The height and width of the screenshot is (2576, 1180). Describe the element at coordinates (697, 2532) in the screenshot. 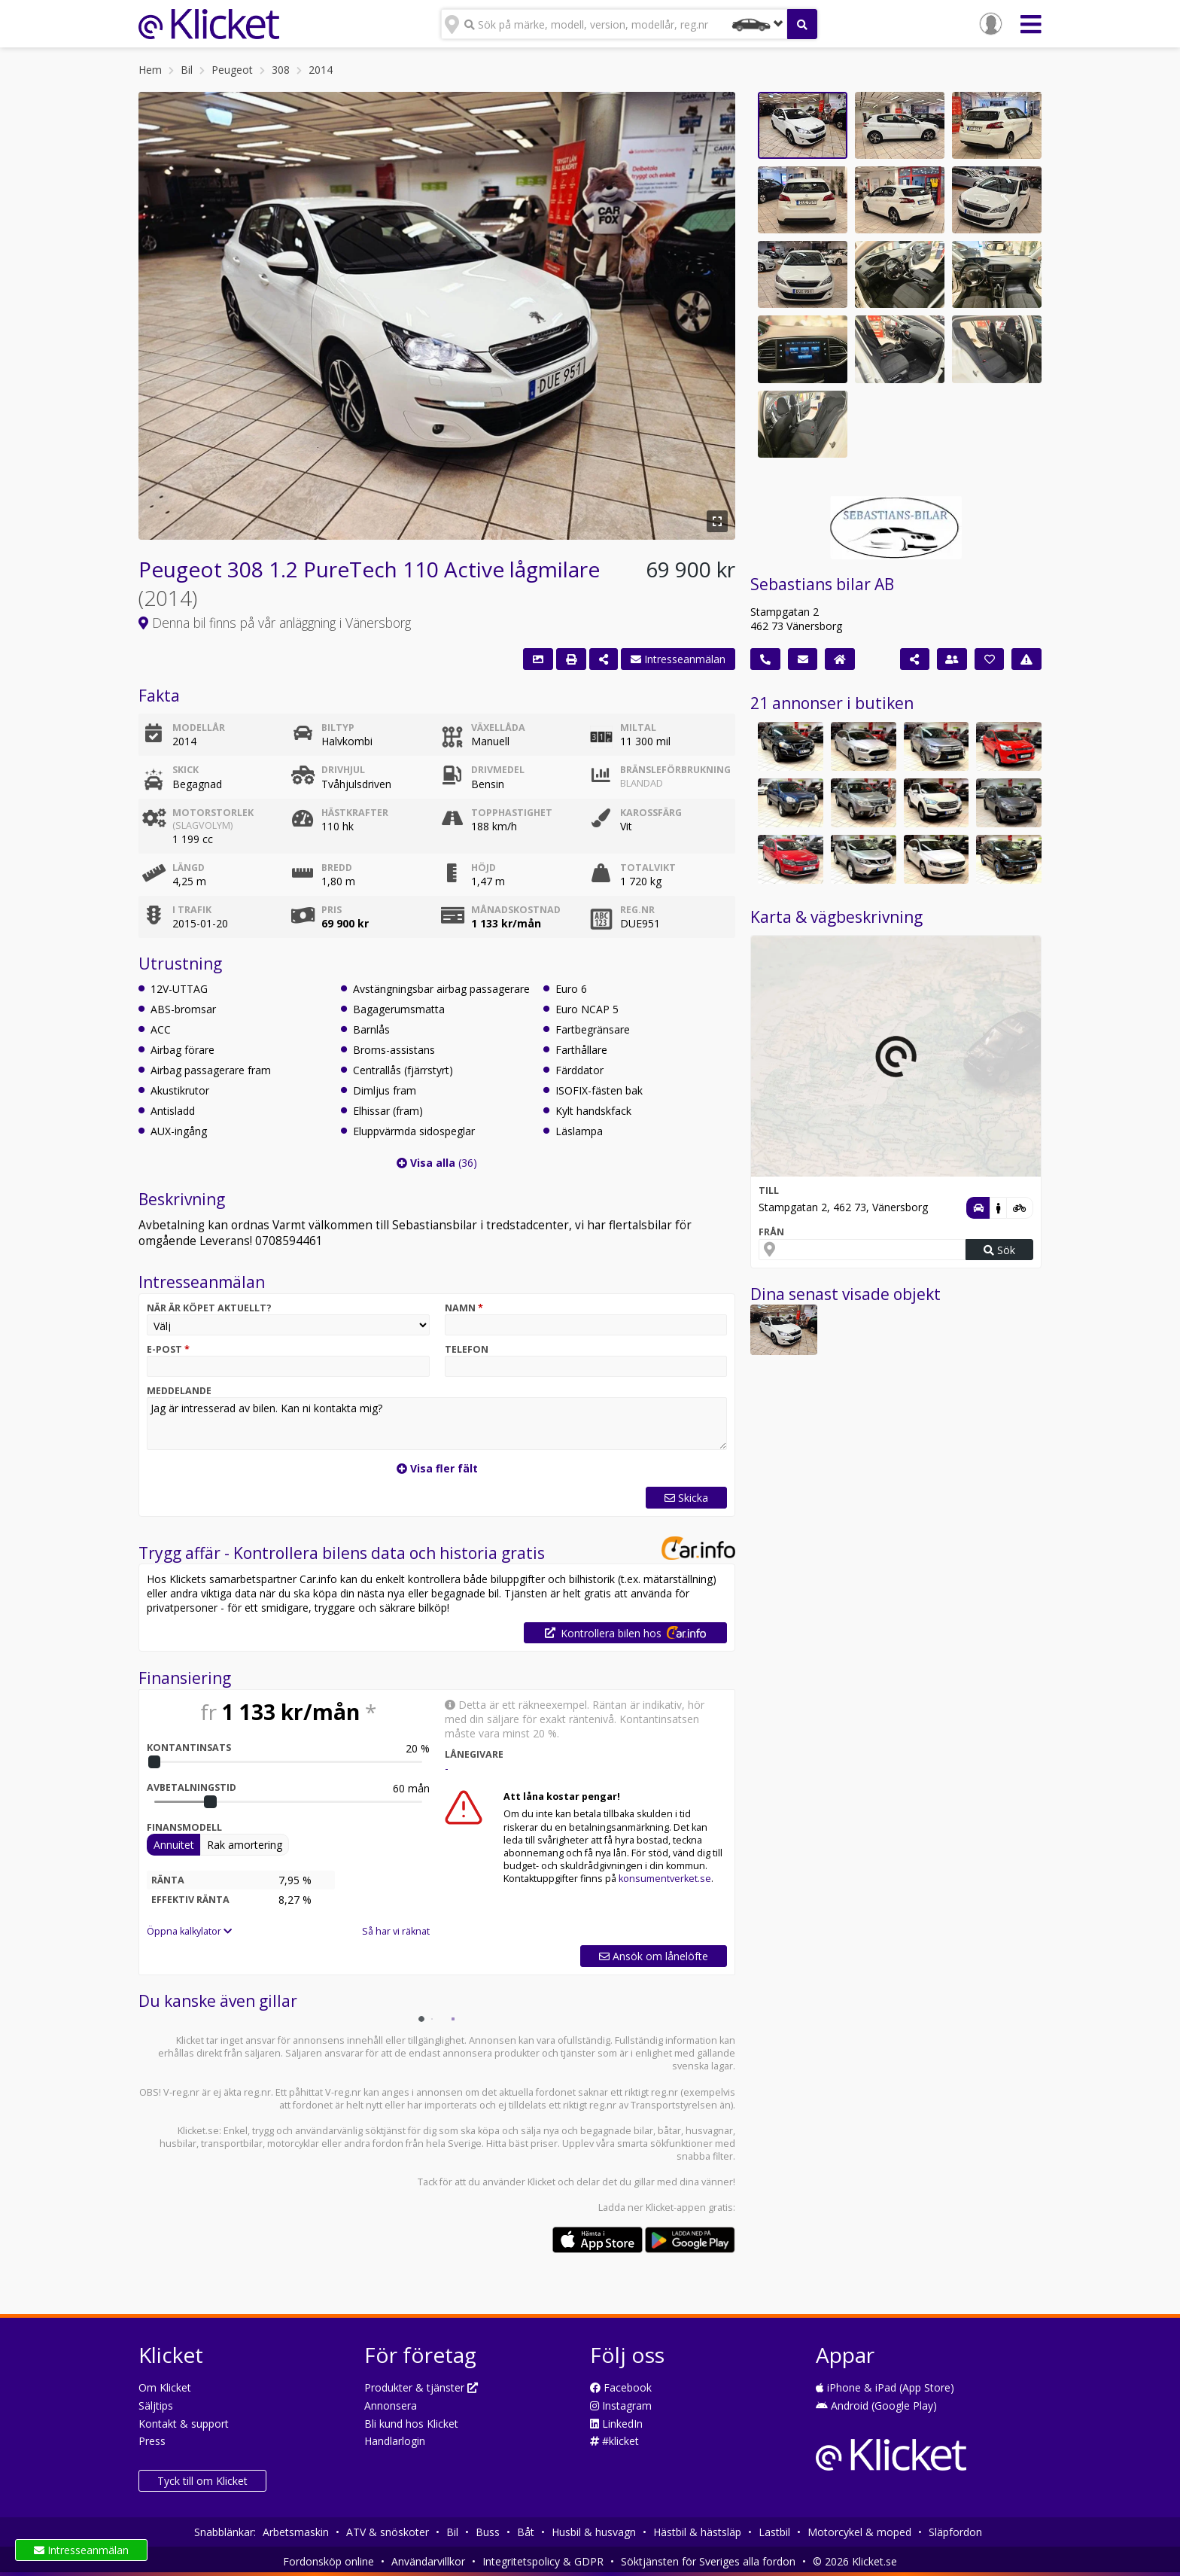

I see `Hästbil & hästsläp` at that location.